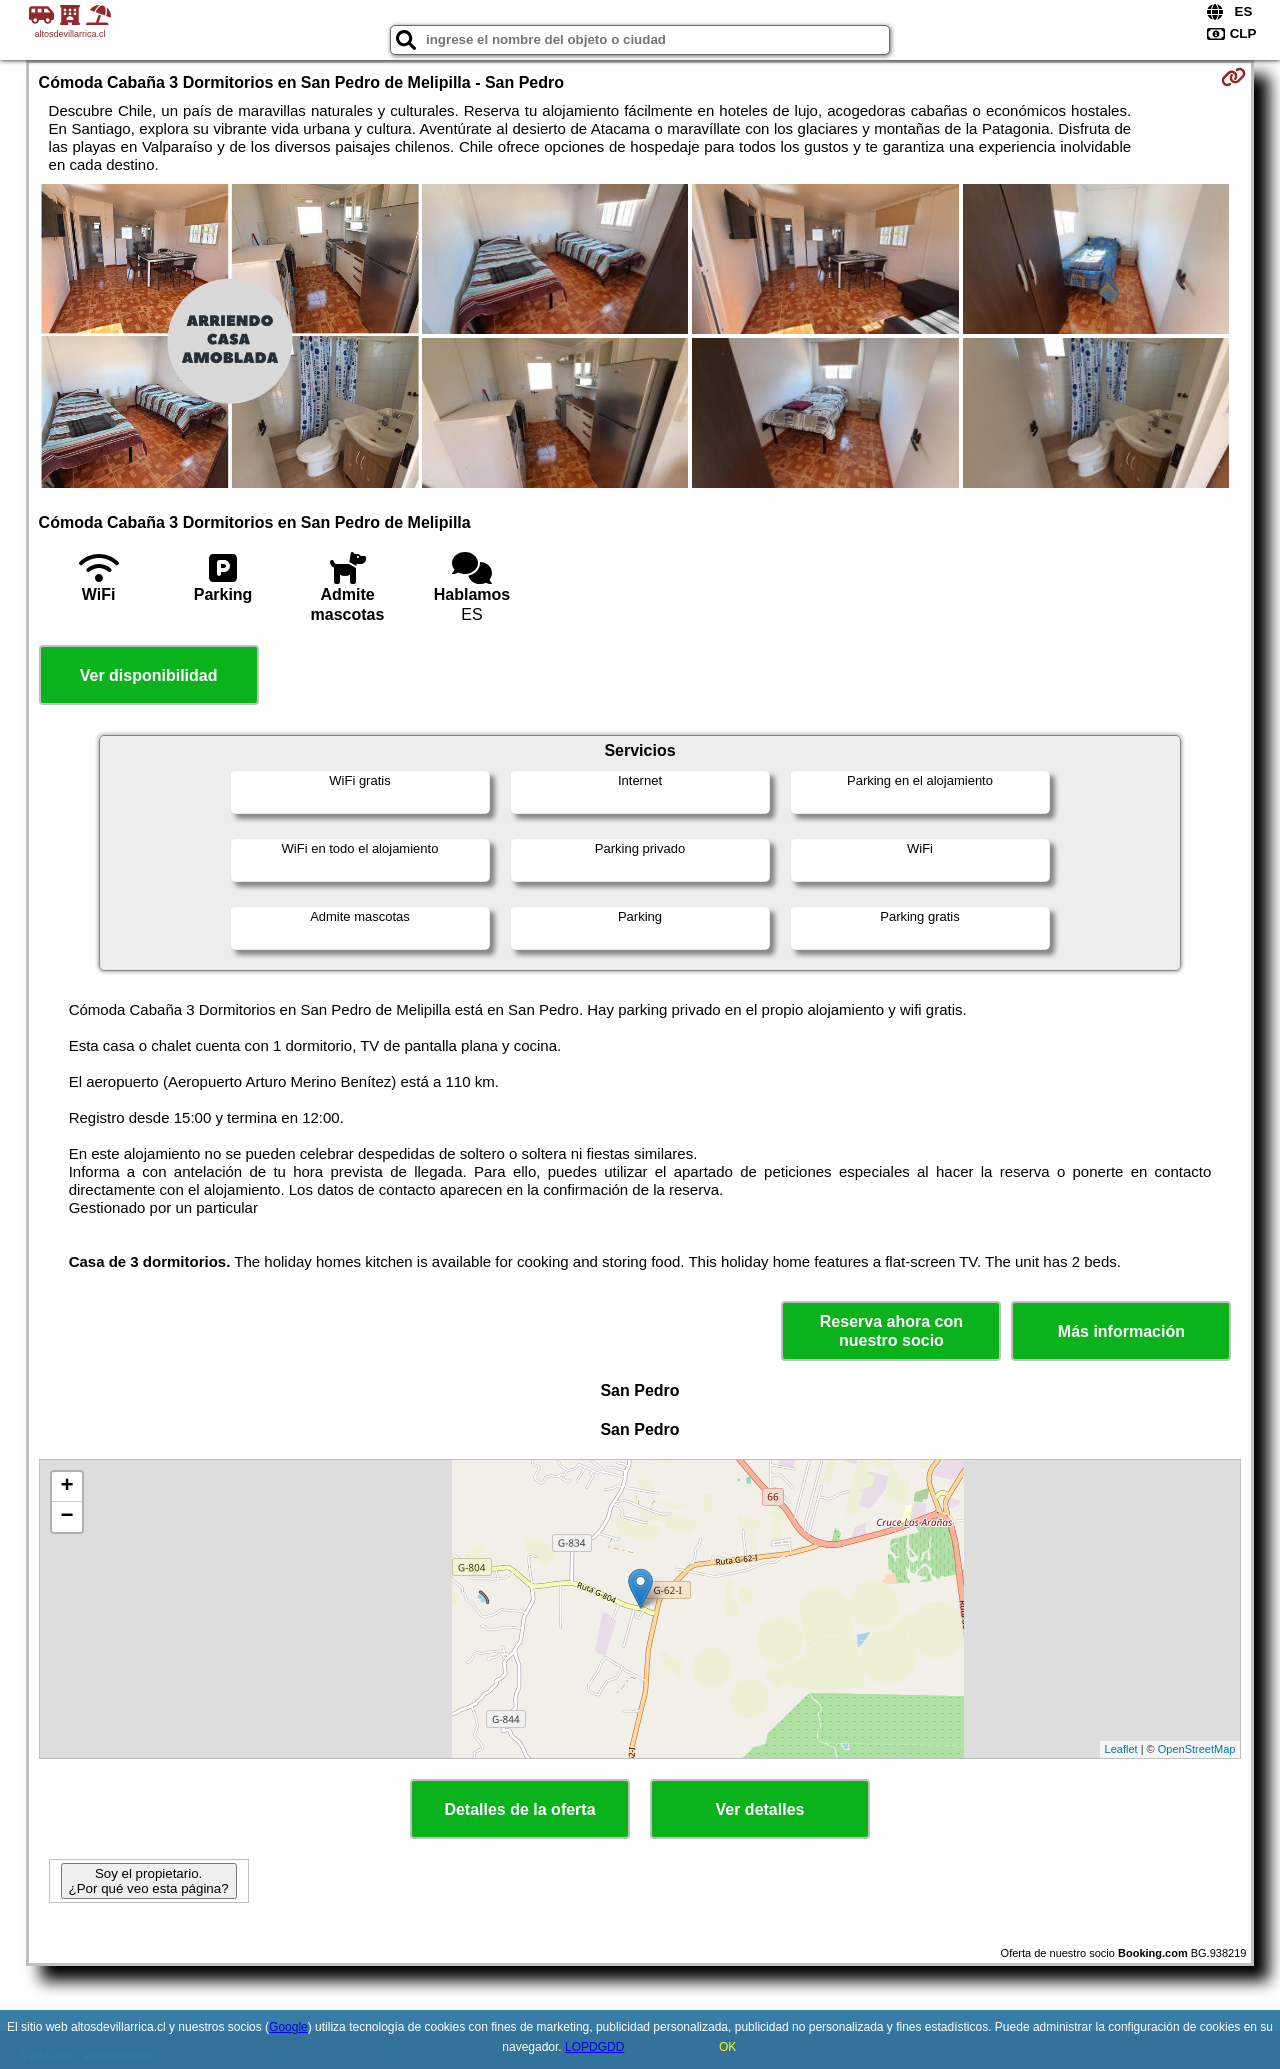 This screenshot has width=1280, height=2069. Describe the element at coordinates (760, 1809) in the screenshot. I see `Ver detalles` at that location.